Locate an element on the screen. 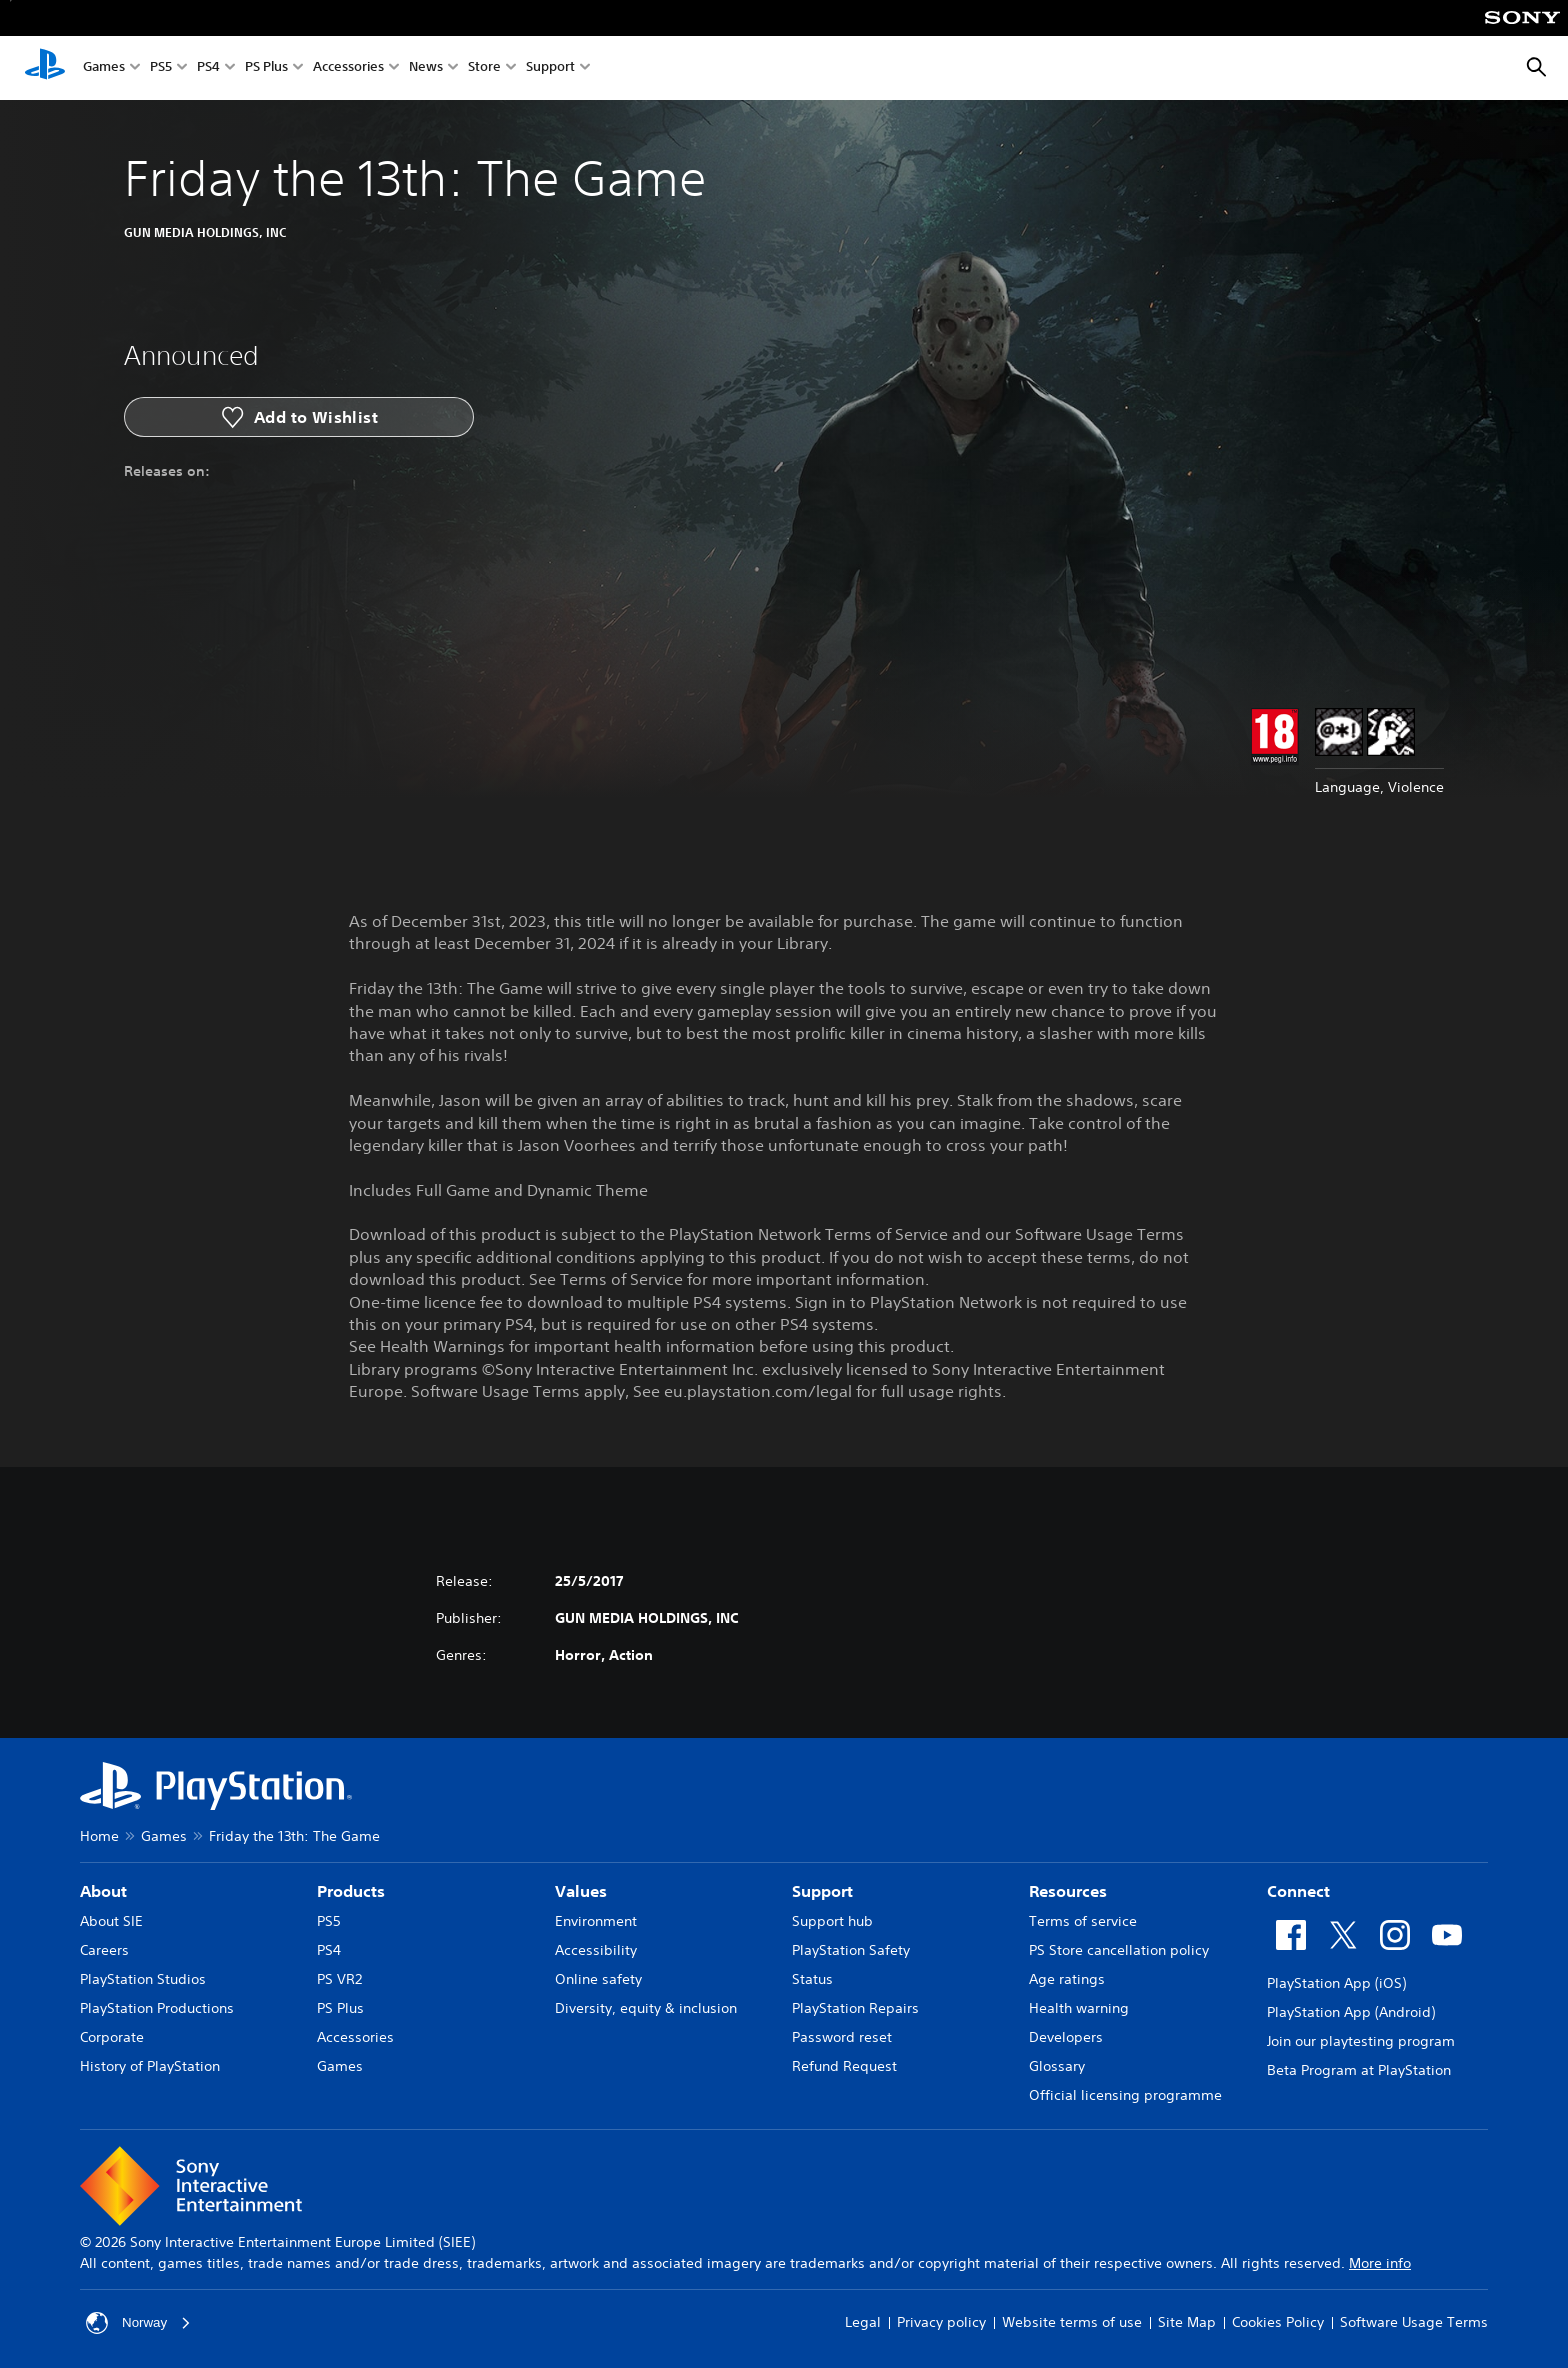  Online safety is located at coordinates (598, 1979).